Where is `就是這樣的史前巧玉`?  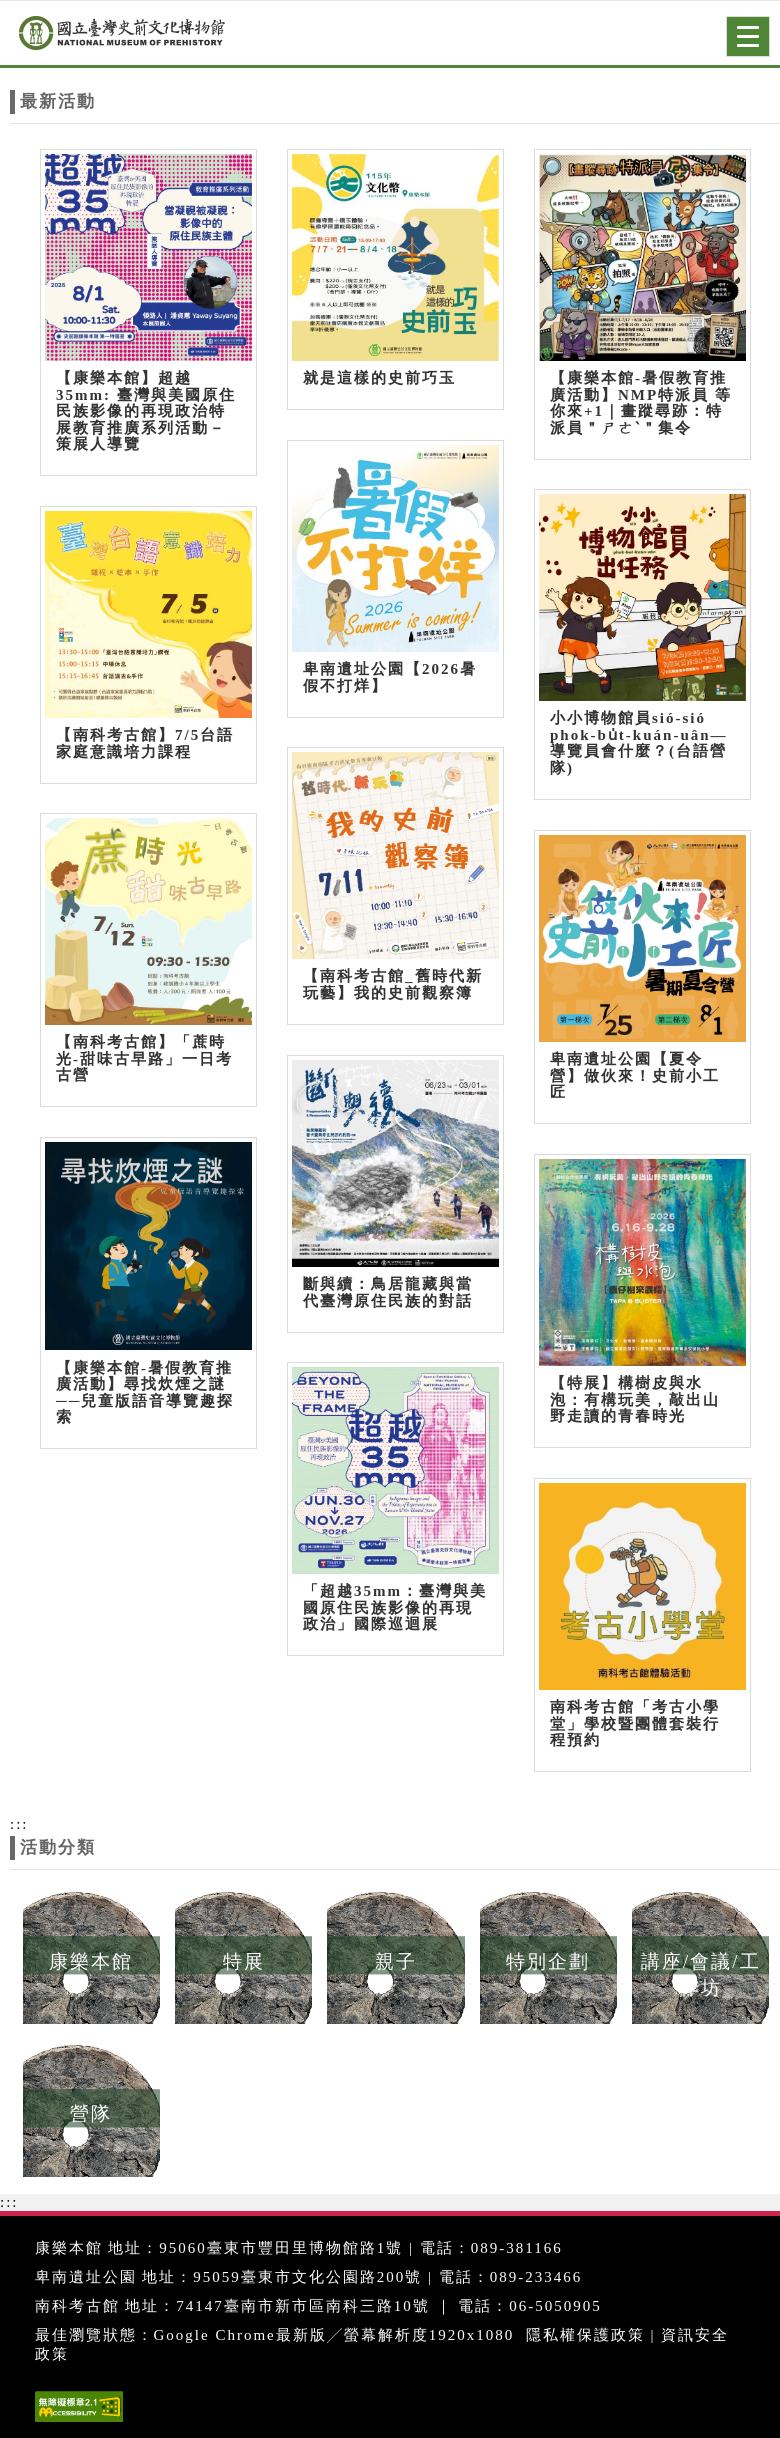 就是這樣的史前巧玉 is located at coordinates (375, 378).